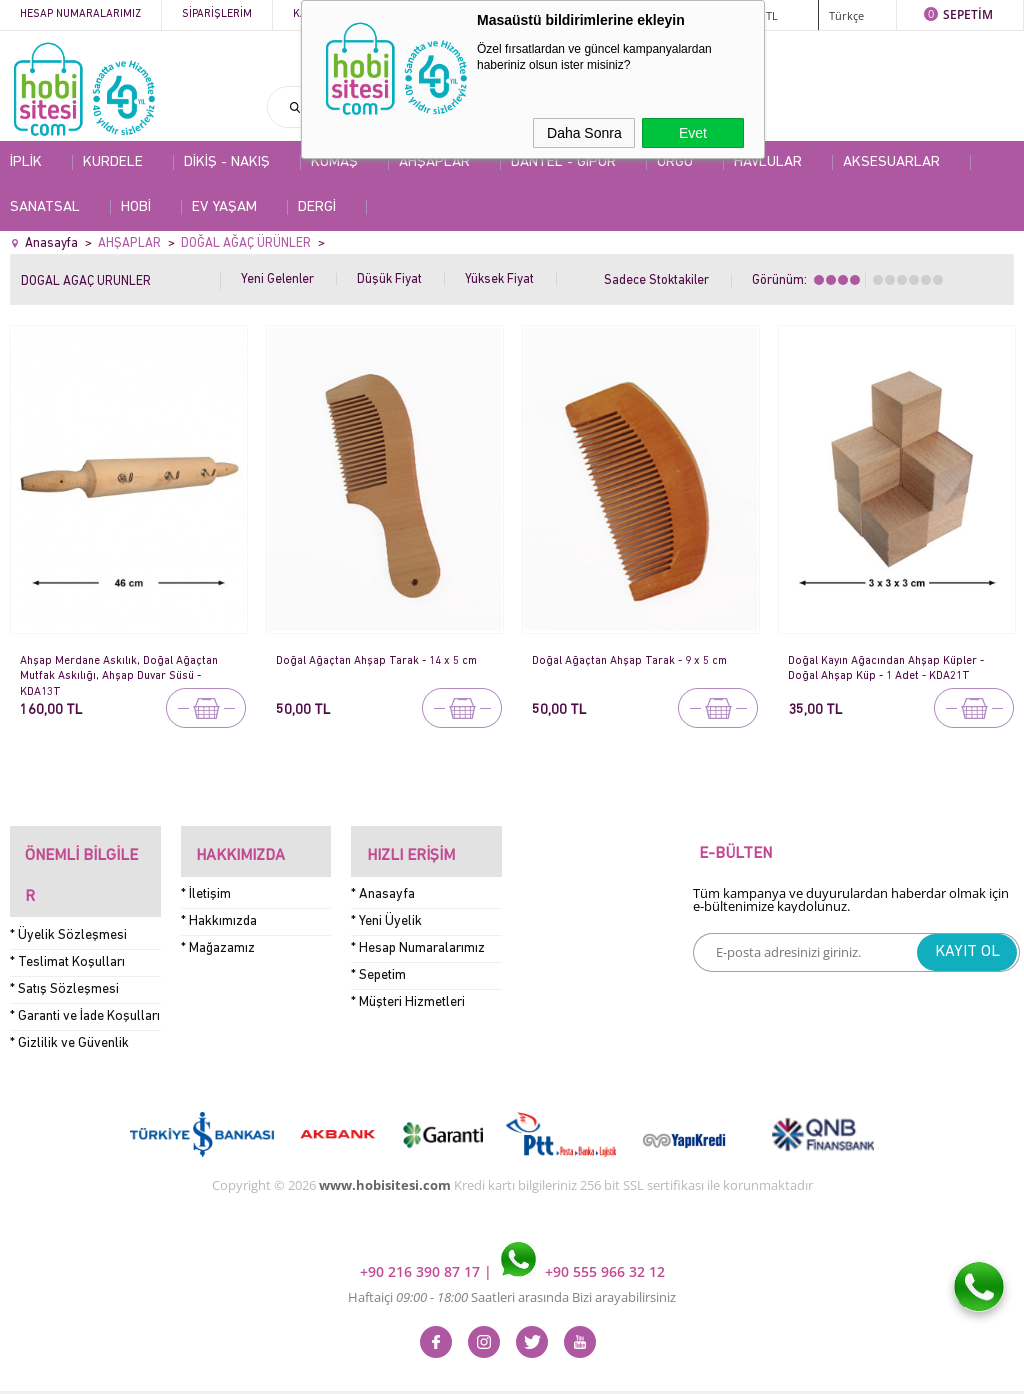 The width and height of the screenshot is (1024, 1394). What do you see at coordinates (334, 162) in the screenshot?
I see `KUMAŞ` at bounding box center [334, 162].